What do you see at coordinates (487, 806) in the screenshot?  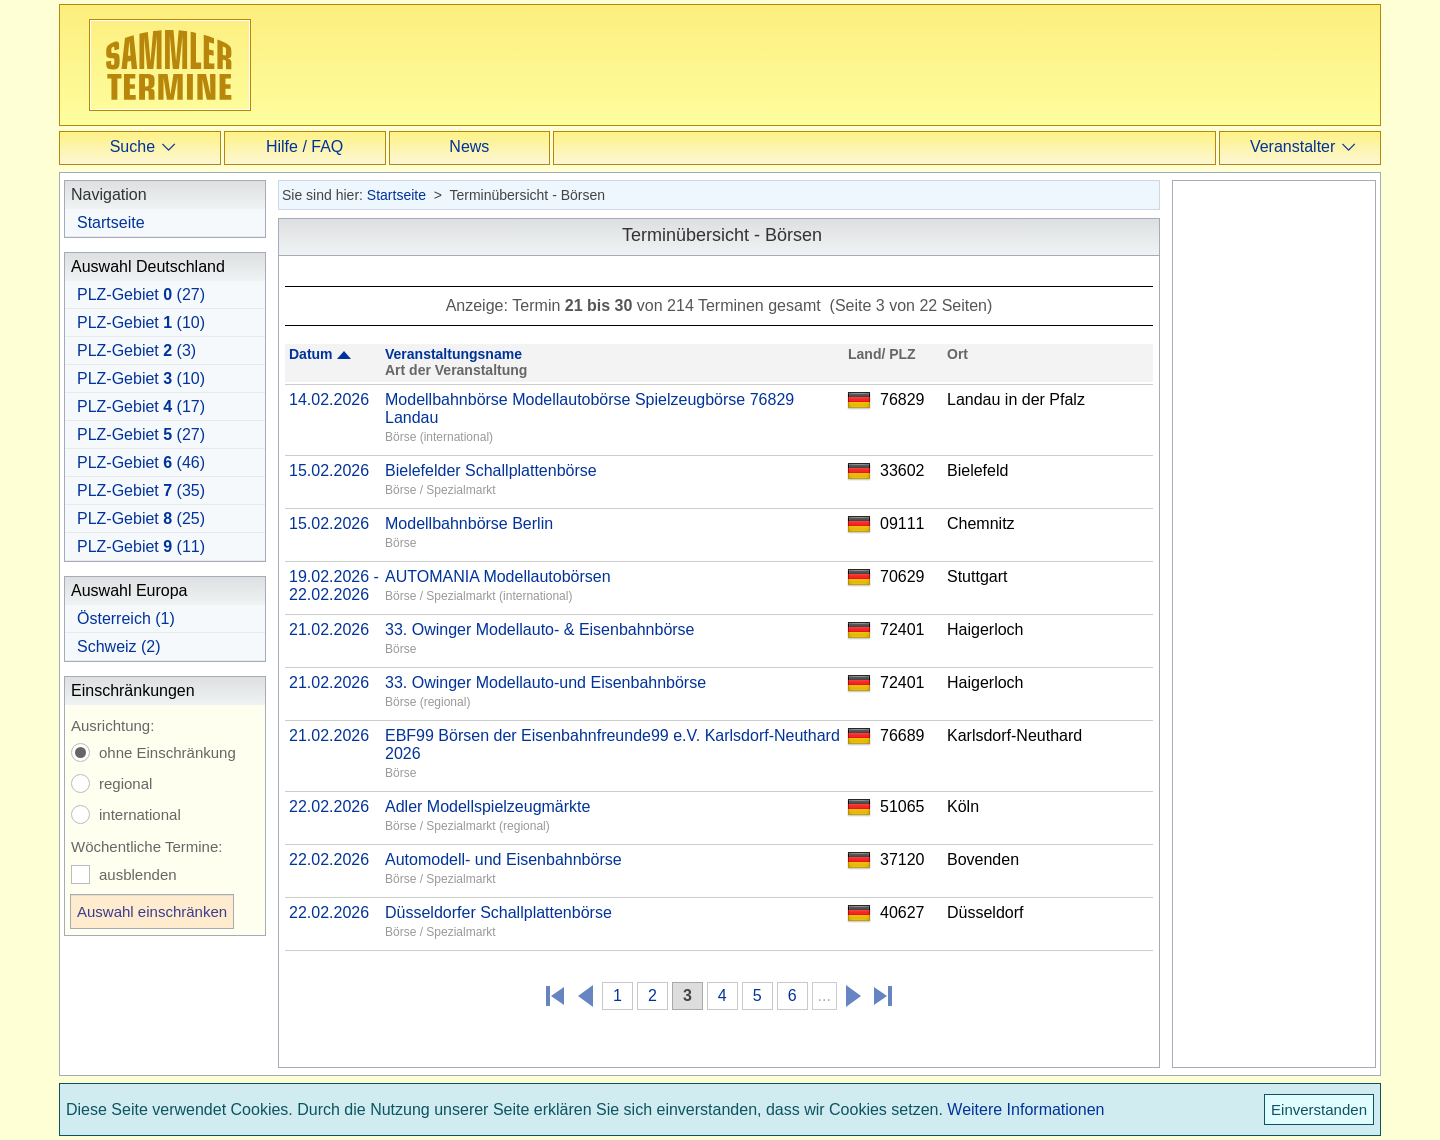 I see `Adler Modellspielzeugmärkte` at bounding box center [487, 806].